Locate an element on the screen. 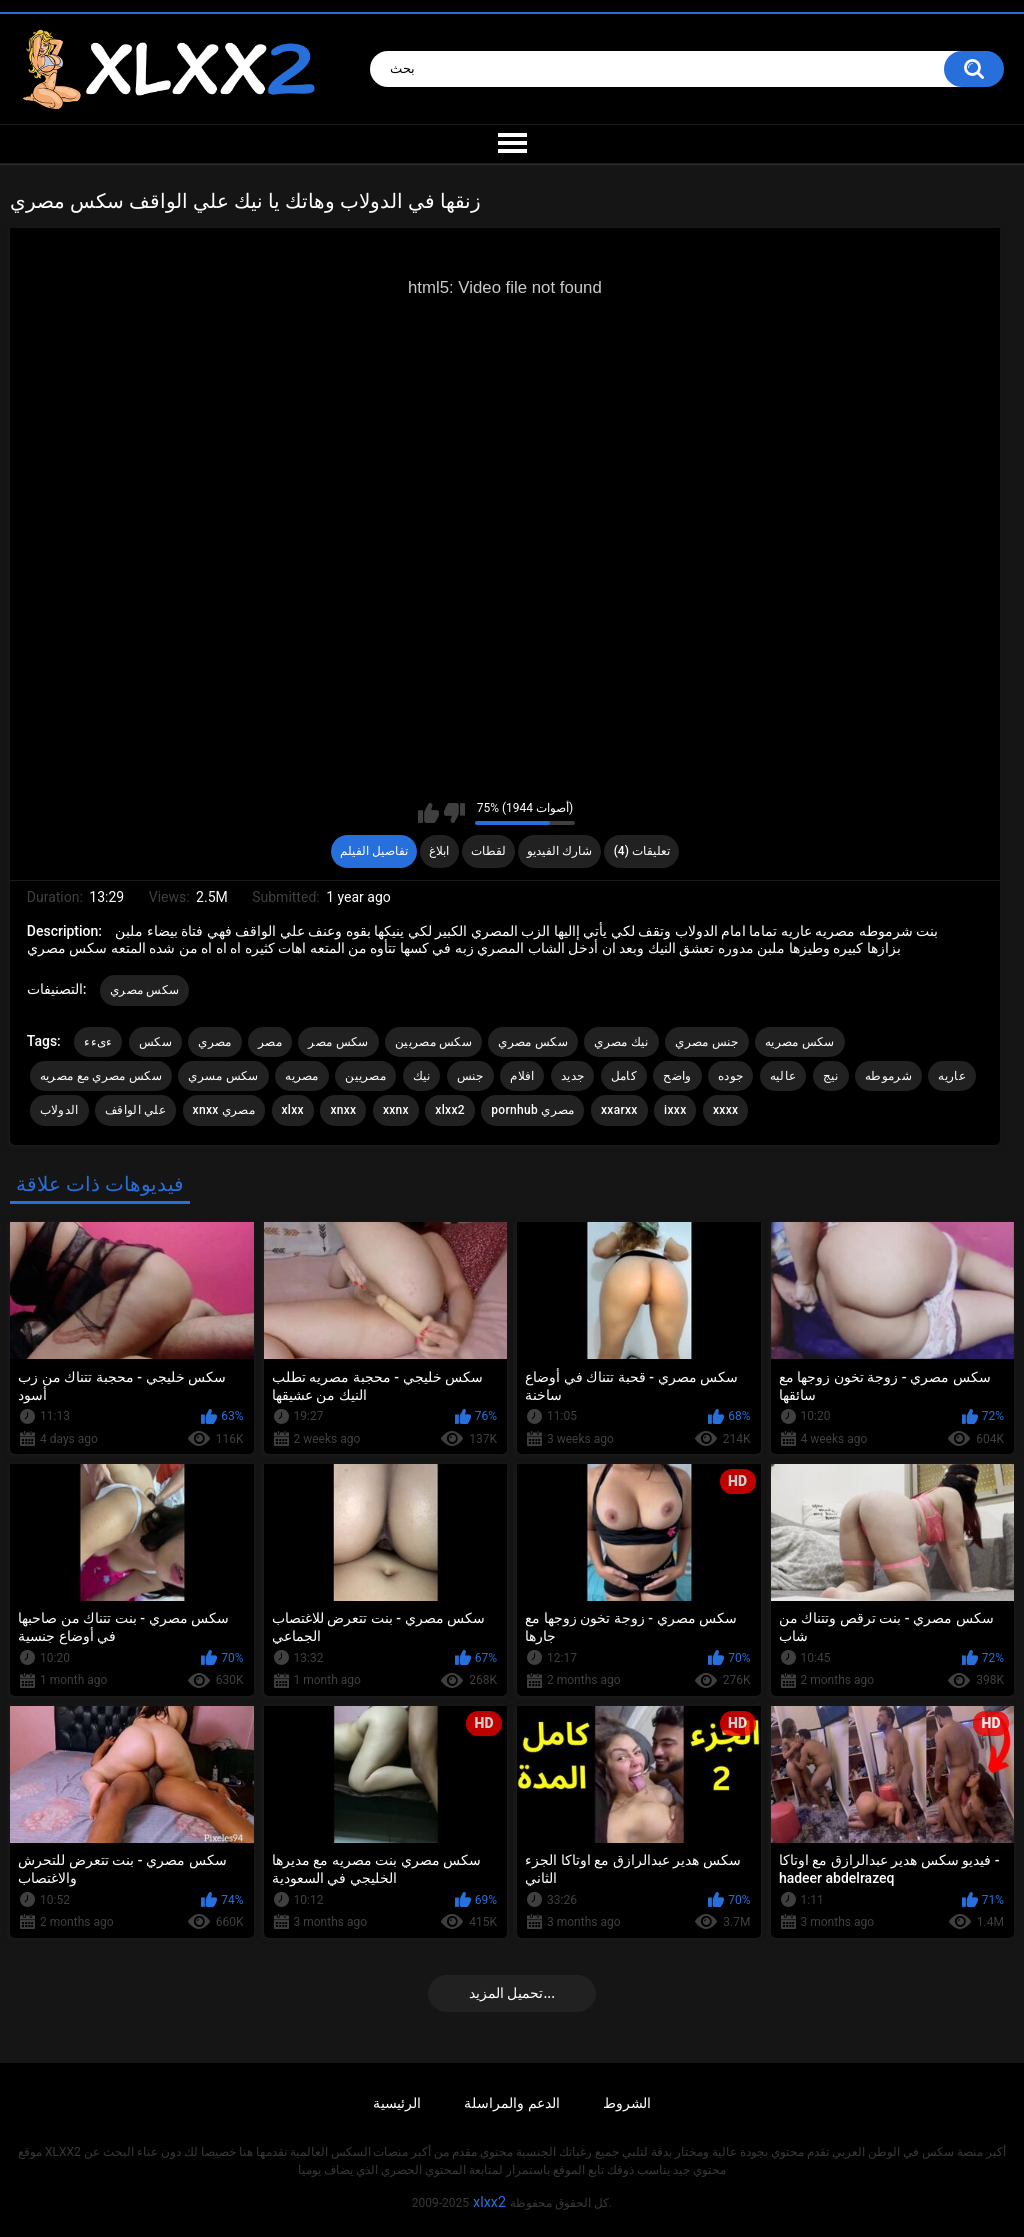 This screenshot has width=1024, height=2237. ابلاغ is located at coordinates (439, 851).